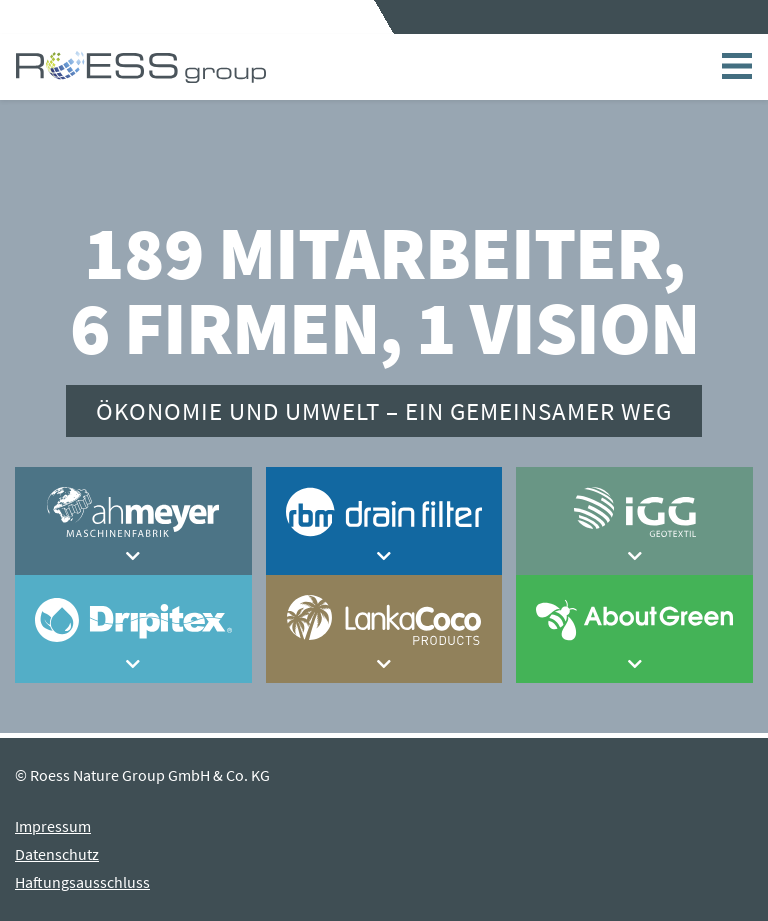 This screenshot has width=768, height=921. Describe the element at coordinates (133, 556) in the screenshot. I see `[button]` at that location.